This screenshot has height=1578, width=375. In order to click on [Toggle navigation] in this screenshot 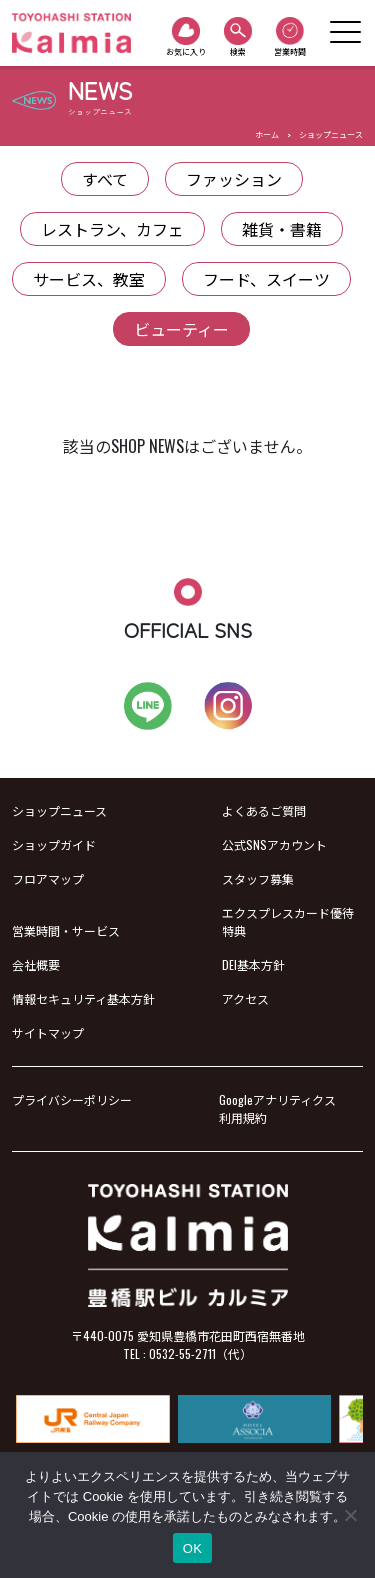, I will do `click(345, 33)`.